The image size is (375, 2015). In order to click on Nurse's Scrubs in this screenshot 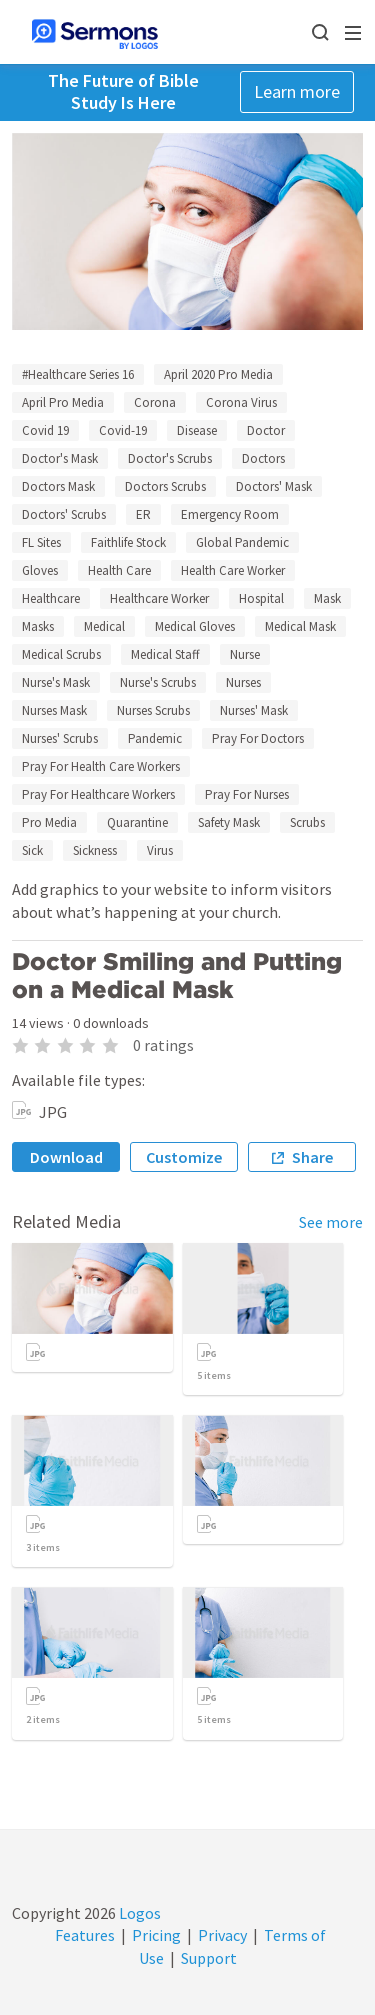, I will do `click(158, 682)`.